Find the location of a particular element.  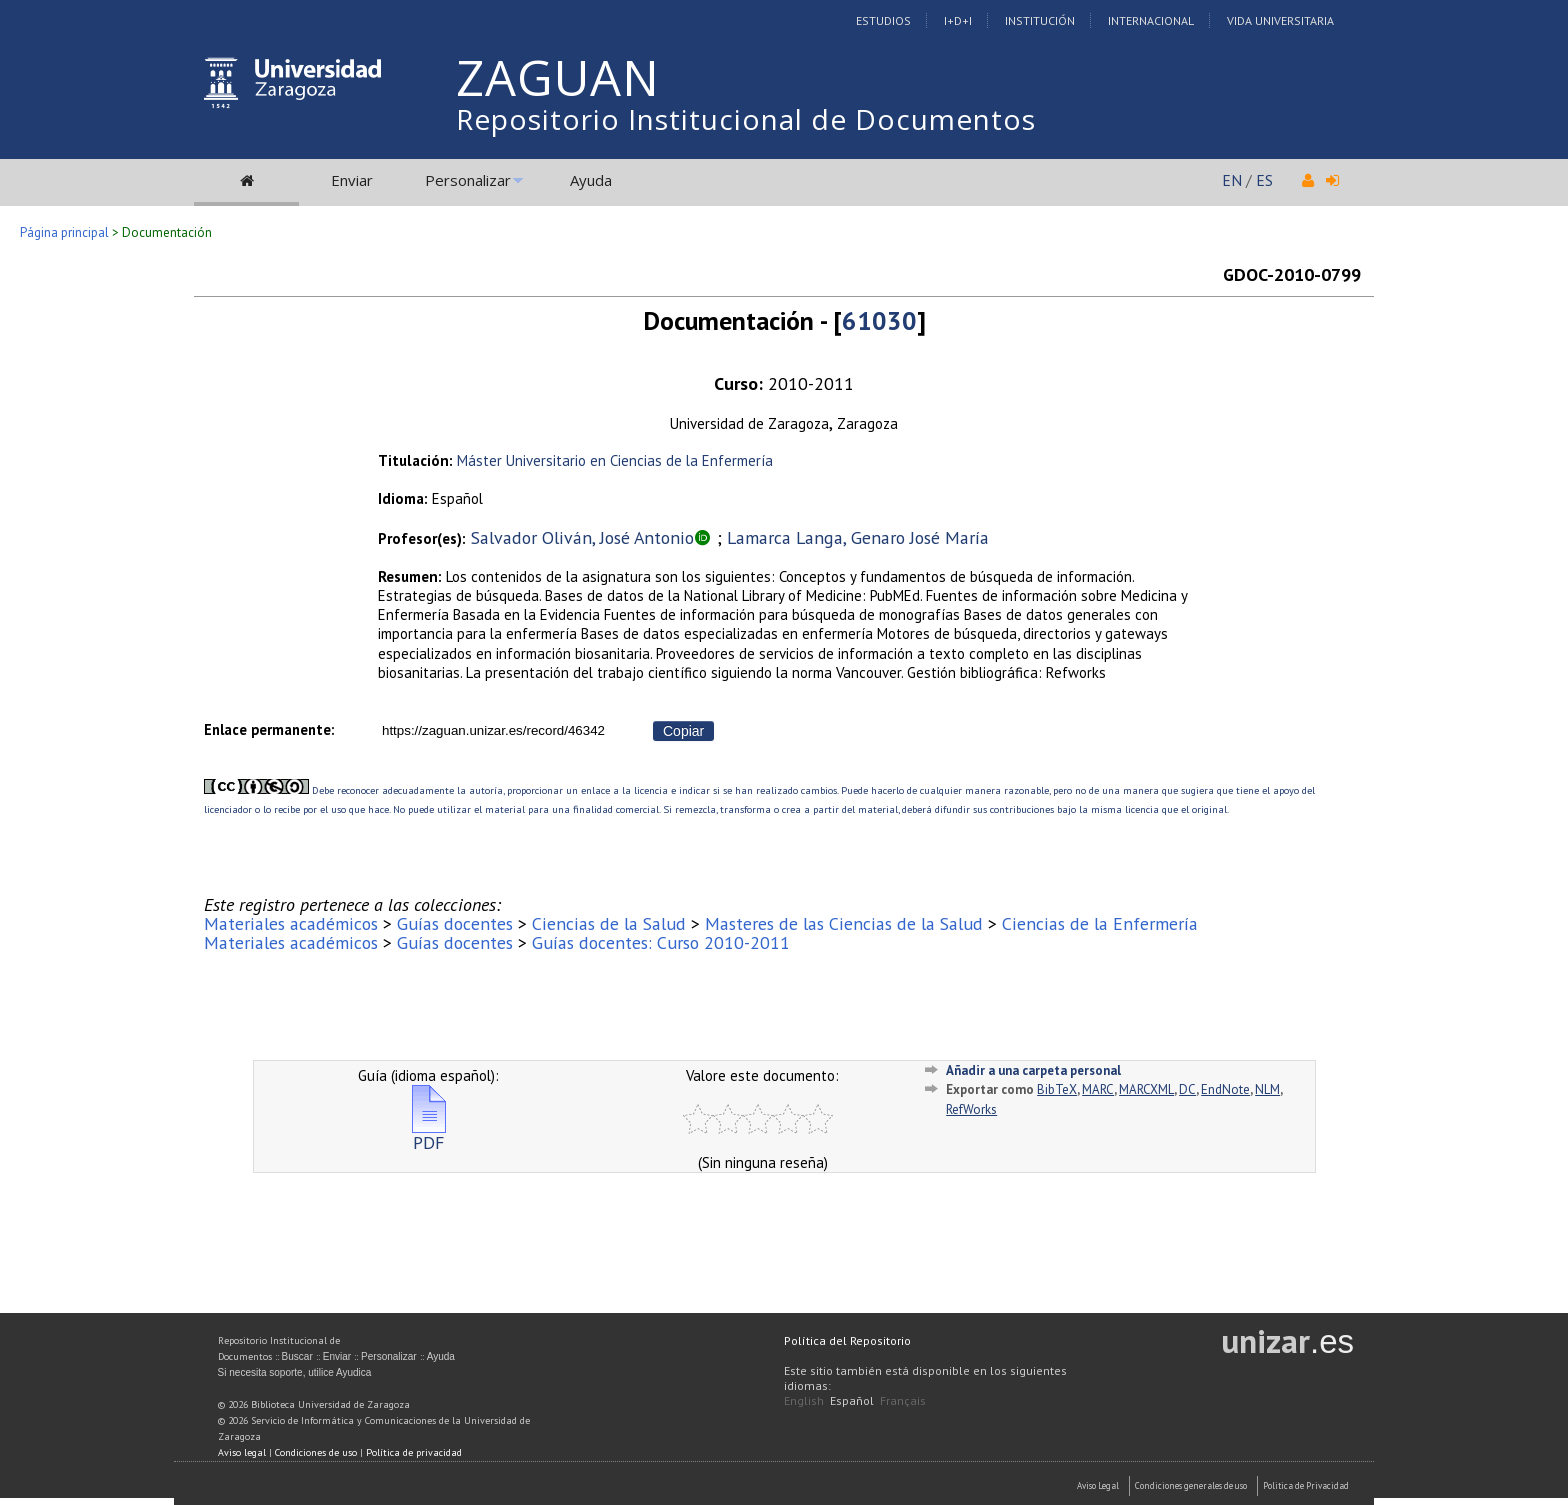

EN is located at coordinates (1232, 180).